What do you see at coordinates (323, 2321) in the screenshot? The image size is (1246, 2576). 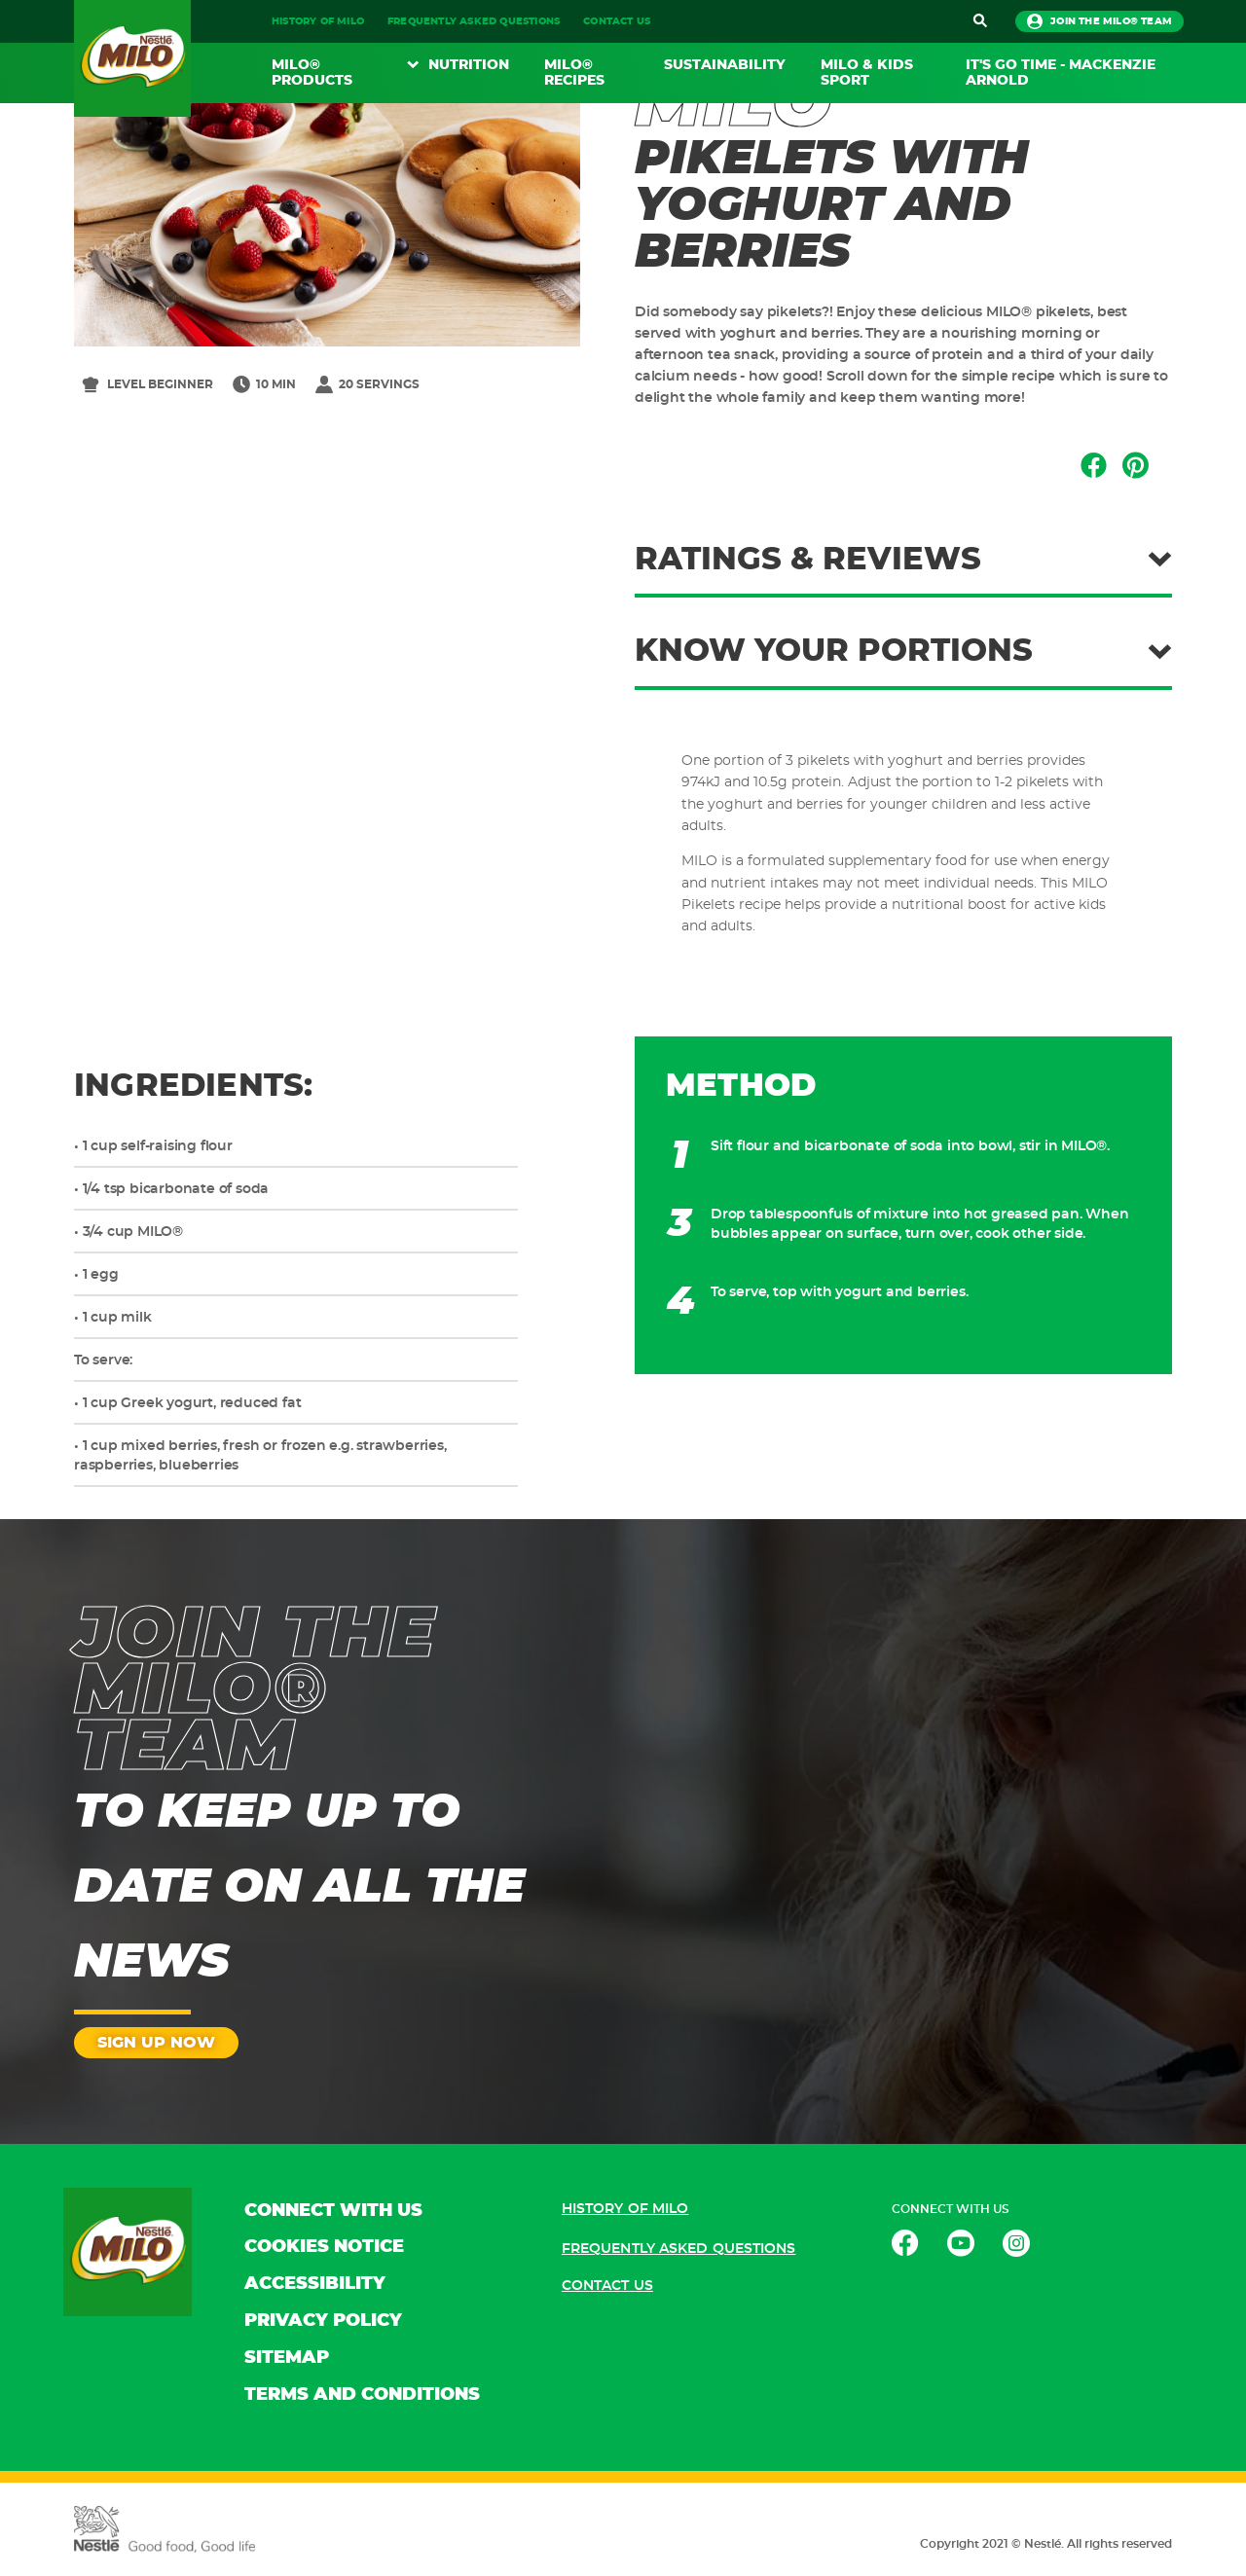 I see `PRIVACY POLICY` at bounding box center [323, 2321].